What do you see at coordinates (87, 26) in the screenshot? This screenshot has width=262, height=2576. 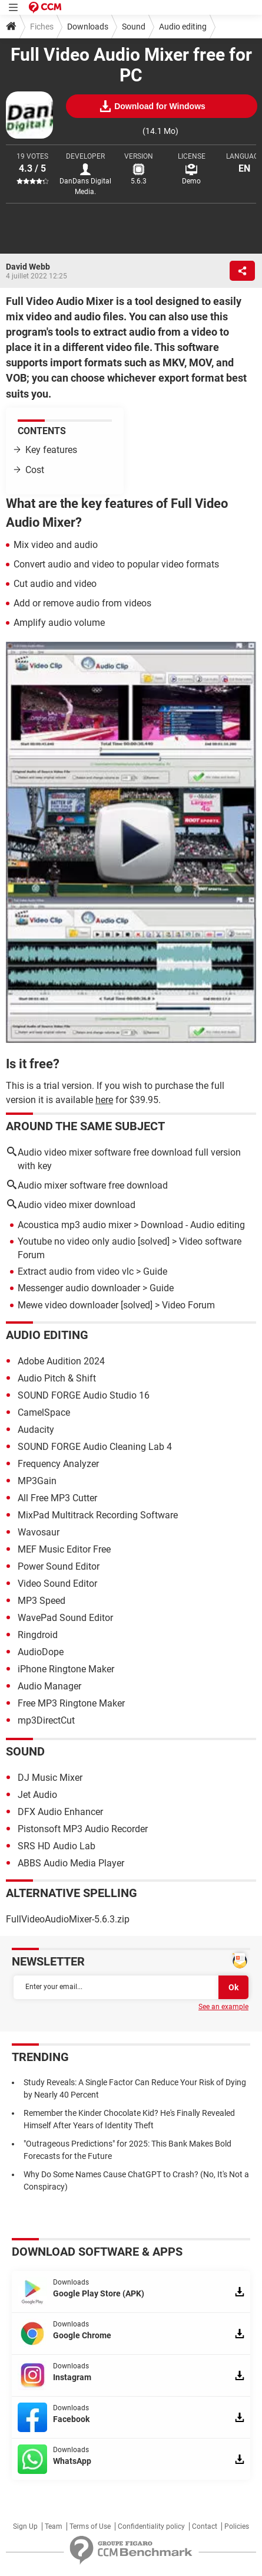 I see `Downloads` at bounding box center [87, 26].